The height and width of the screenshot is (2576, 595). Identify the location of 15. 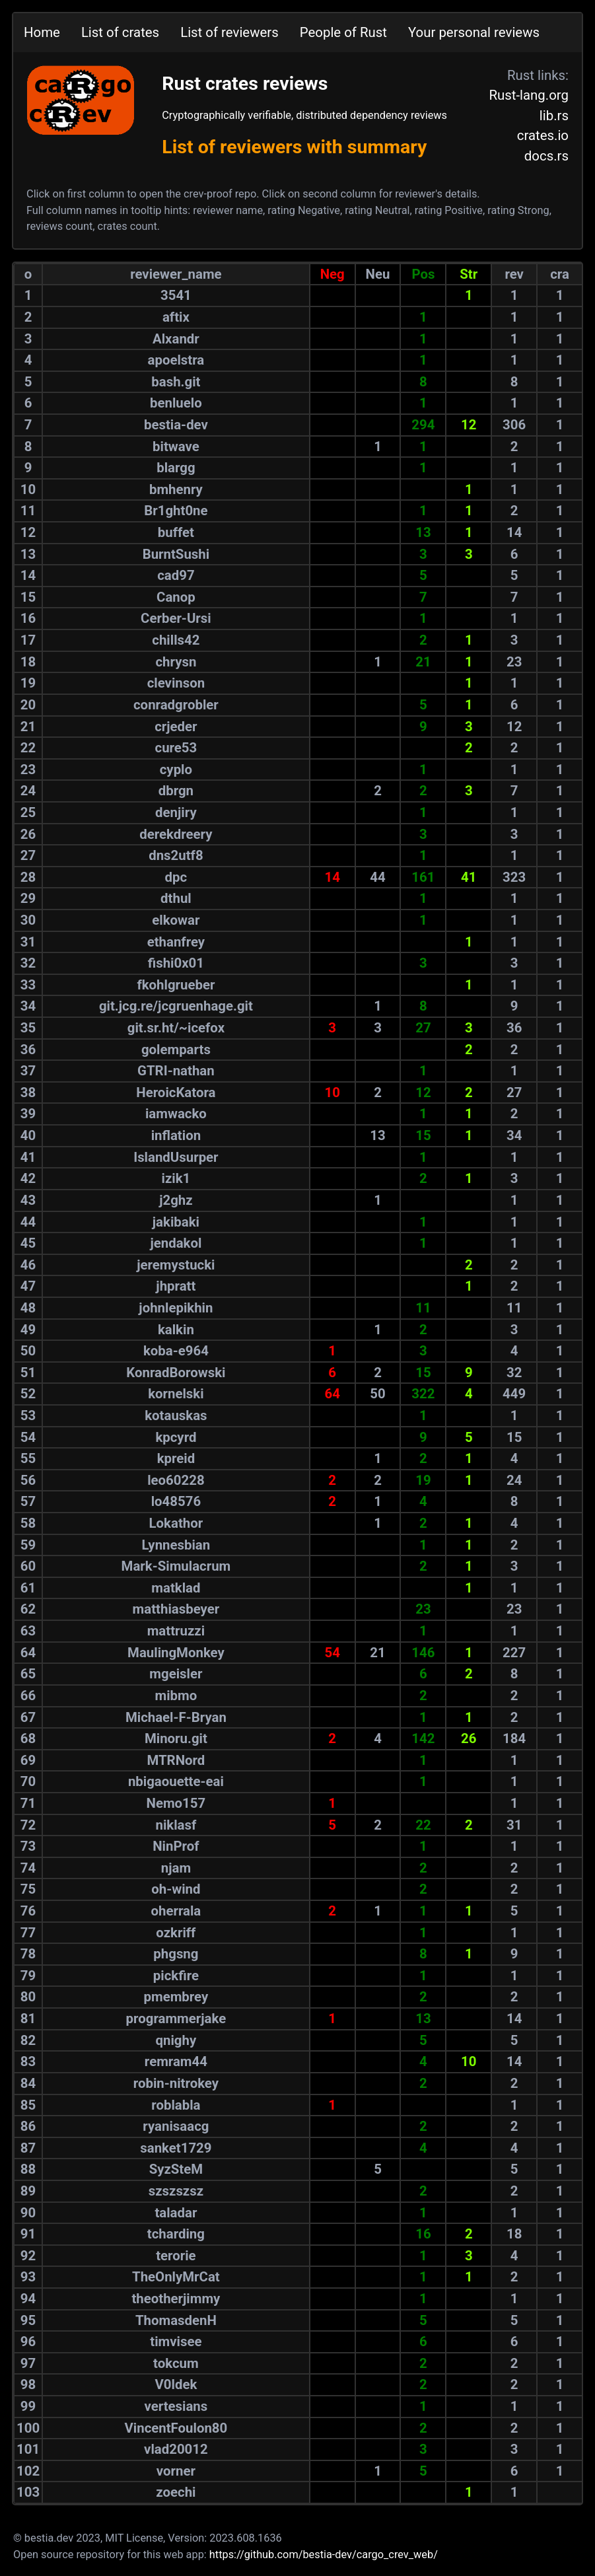
(28, 597).